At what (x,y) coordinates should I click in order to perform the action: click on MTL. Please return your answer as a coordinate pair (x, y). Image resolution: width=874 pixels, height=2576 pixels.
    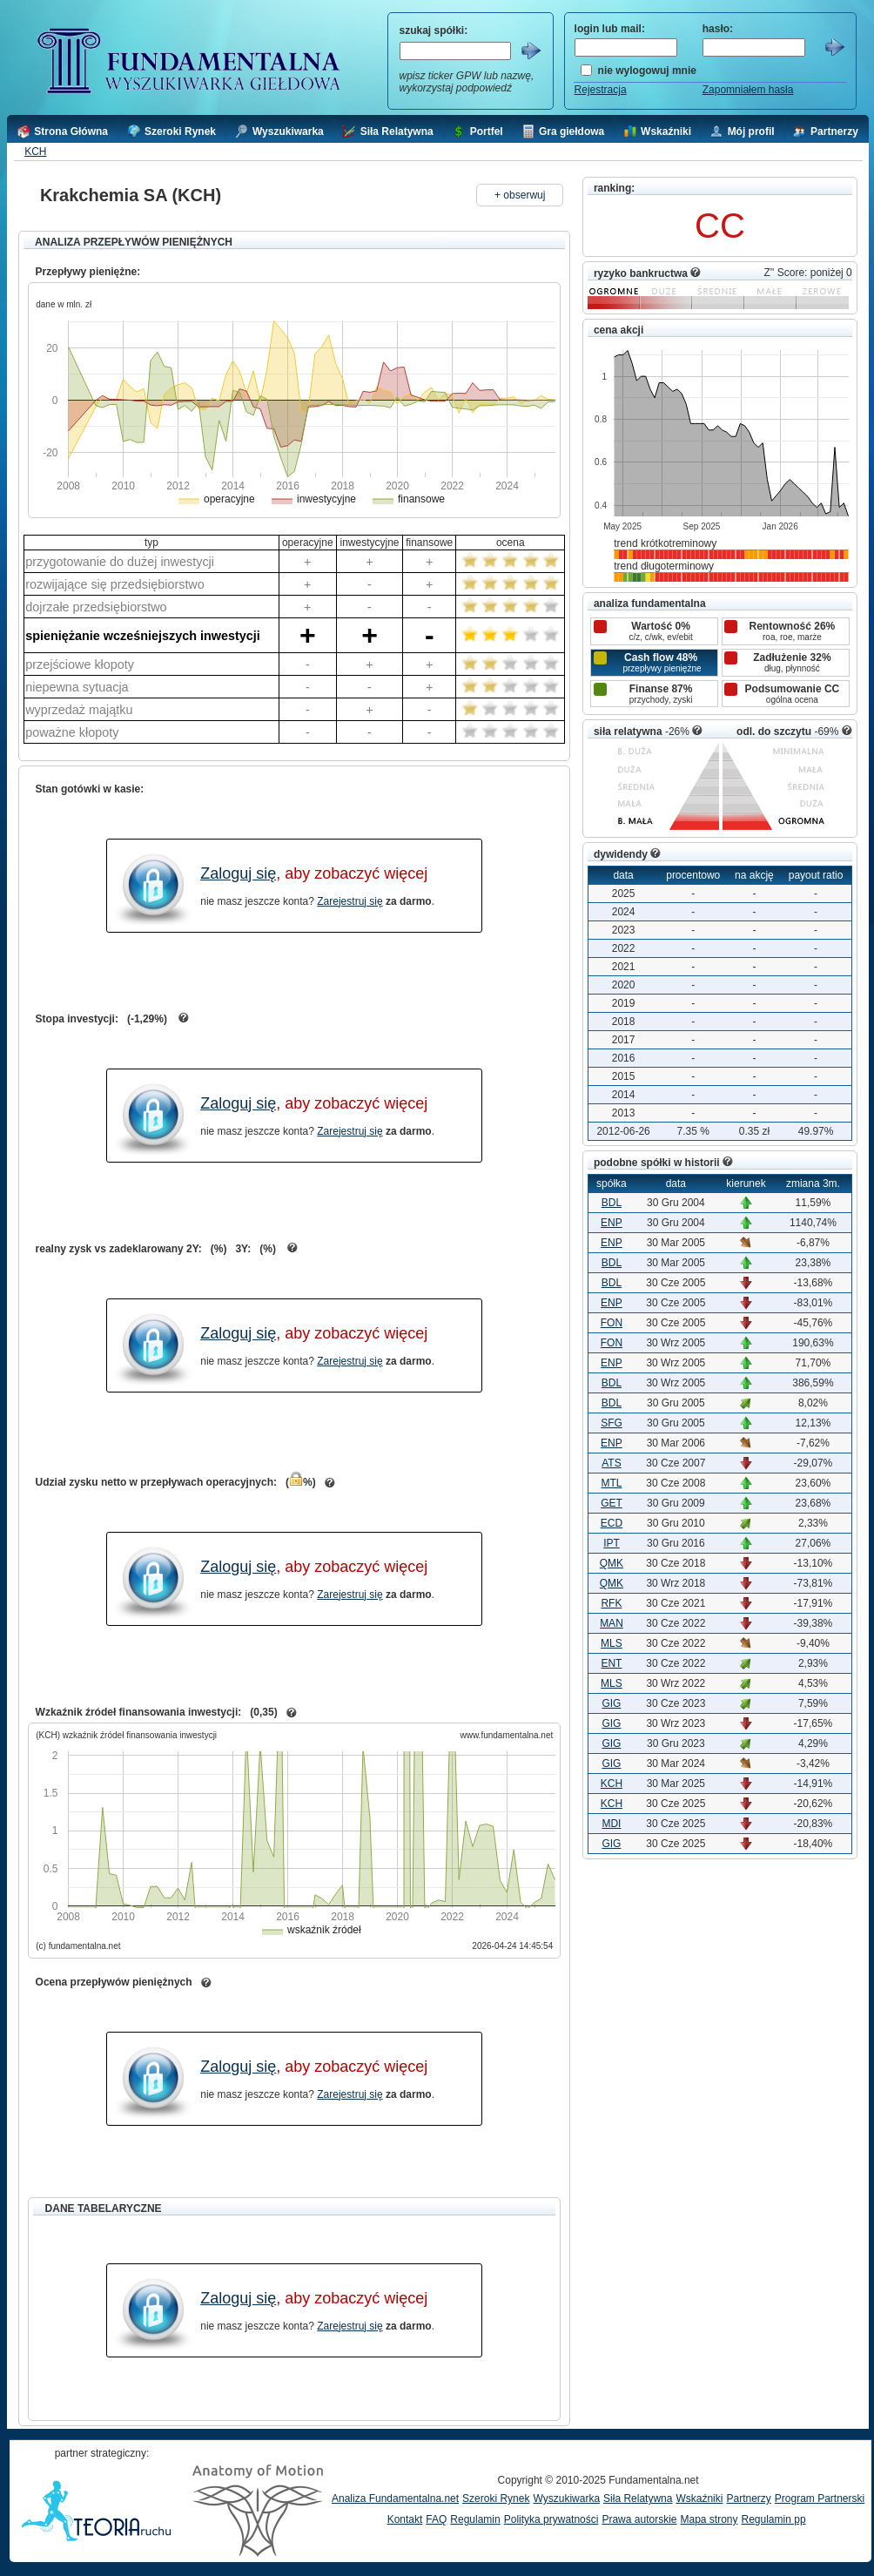
    Looking at the image, I should click on (611, 1483).